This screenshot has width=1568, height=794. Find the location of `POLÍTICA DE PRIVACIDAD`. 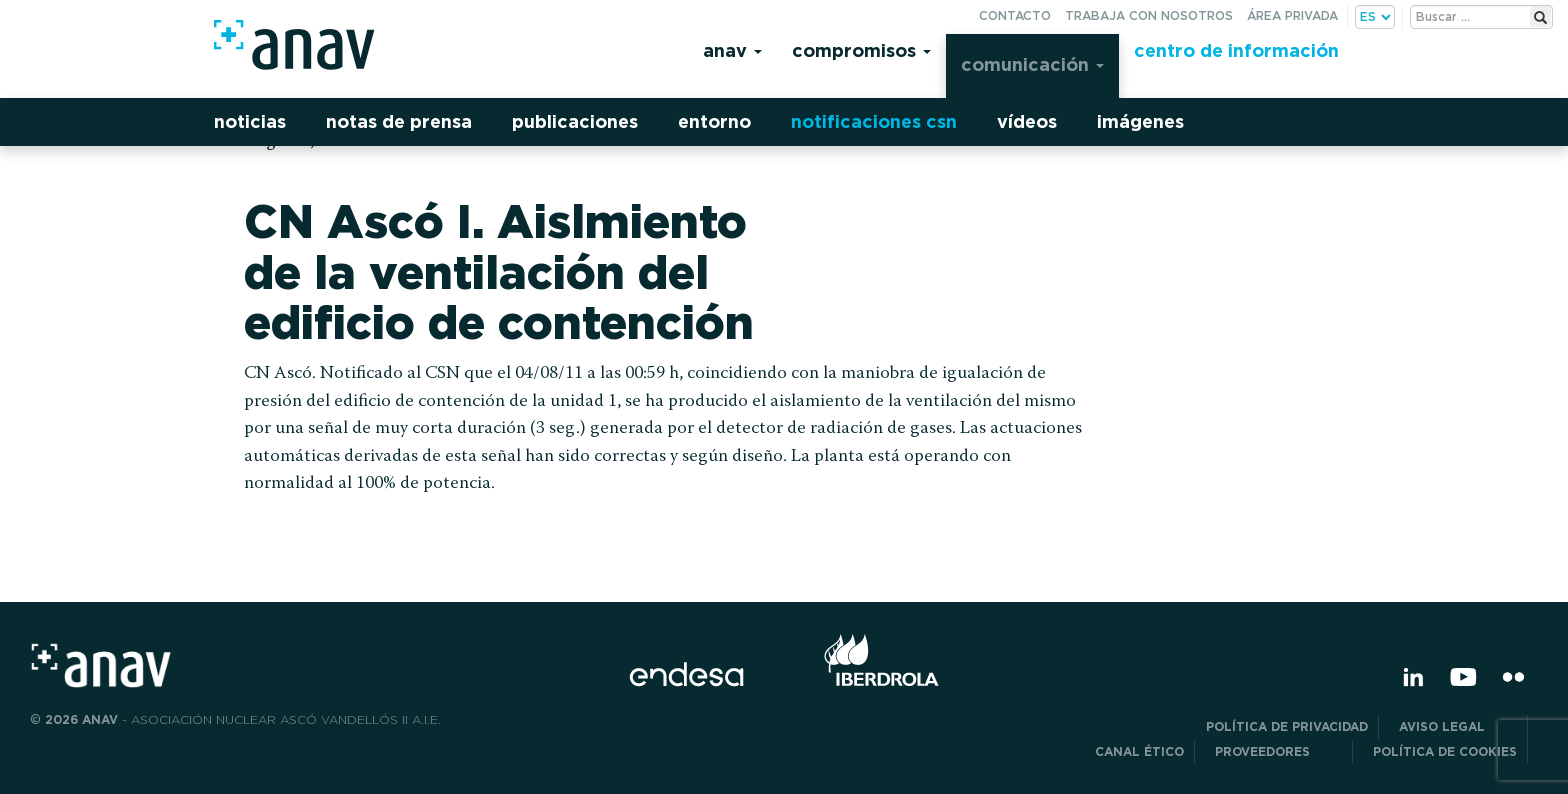

POLÍTICA DE PRIVACIDAD is located at coordinates (1287, 726).